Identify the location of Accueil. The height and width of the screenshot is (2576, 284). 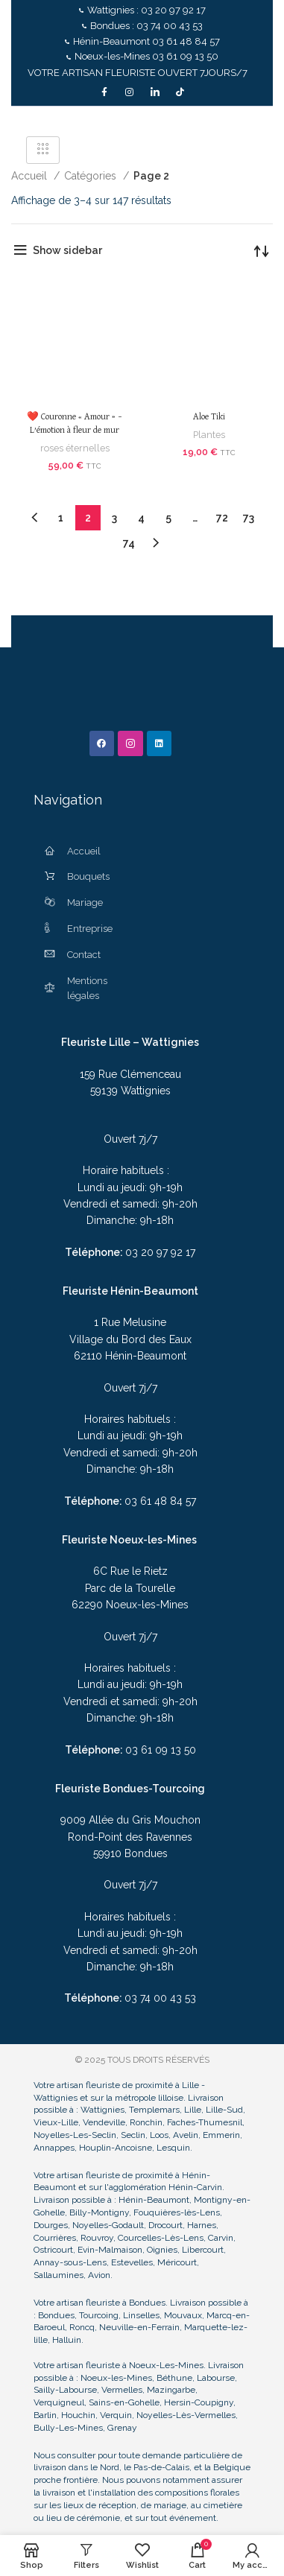
(30, 176).